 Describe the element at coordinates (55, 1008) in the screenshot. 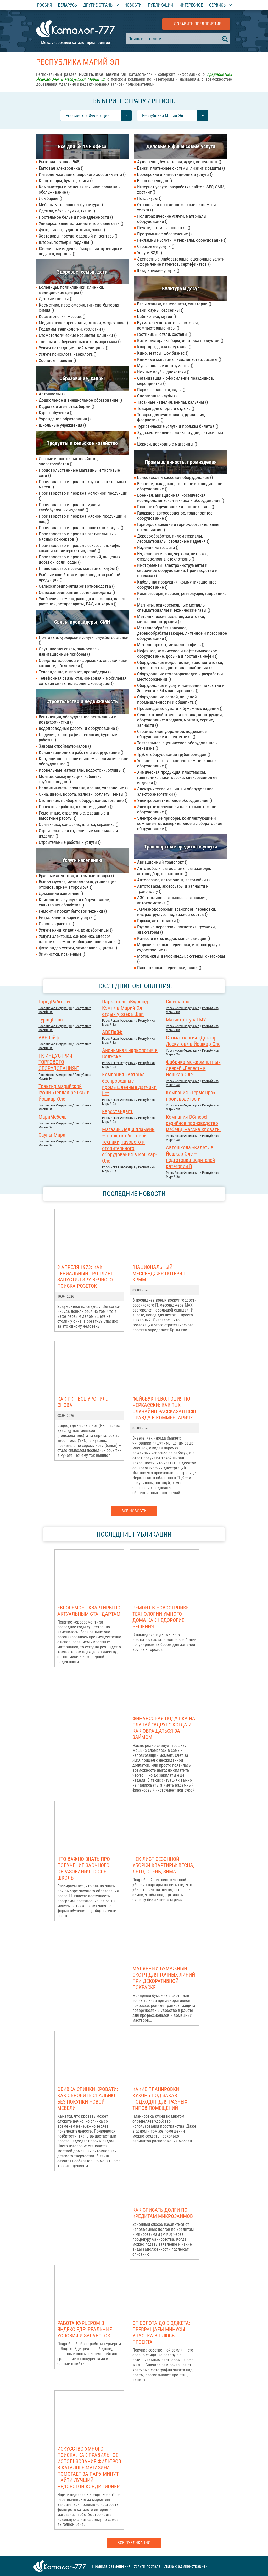

I see `Российcкая Федерация` at that location.